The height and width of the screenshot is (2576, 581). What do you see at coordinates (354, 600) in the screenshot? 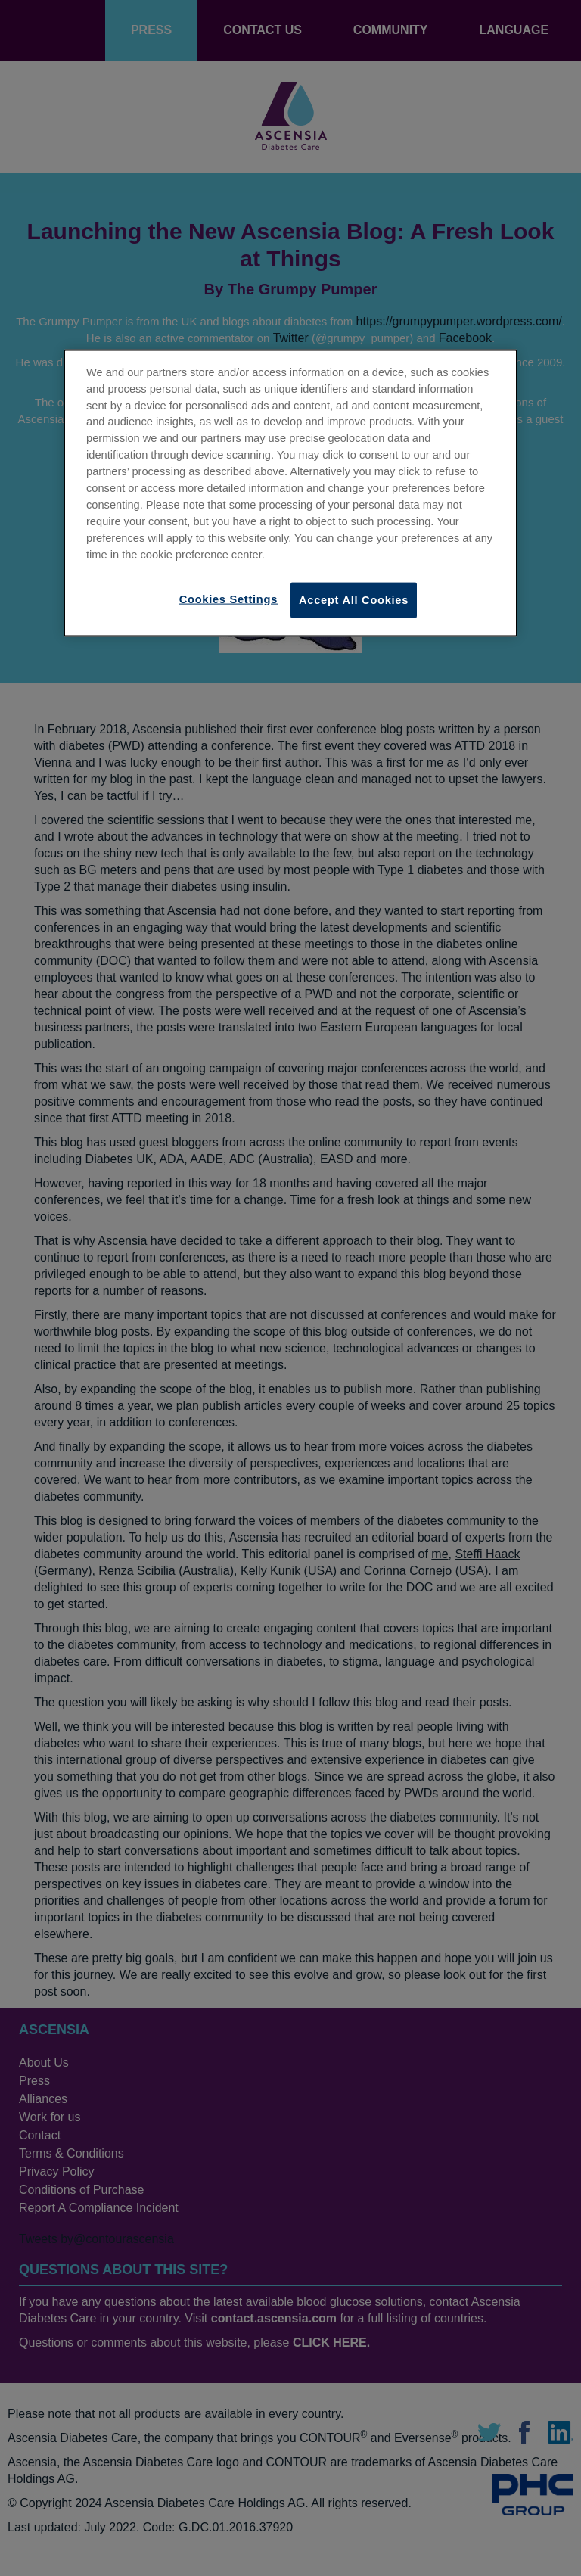
I see `Accept All Cookies` at bounding box center [354, 600].